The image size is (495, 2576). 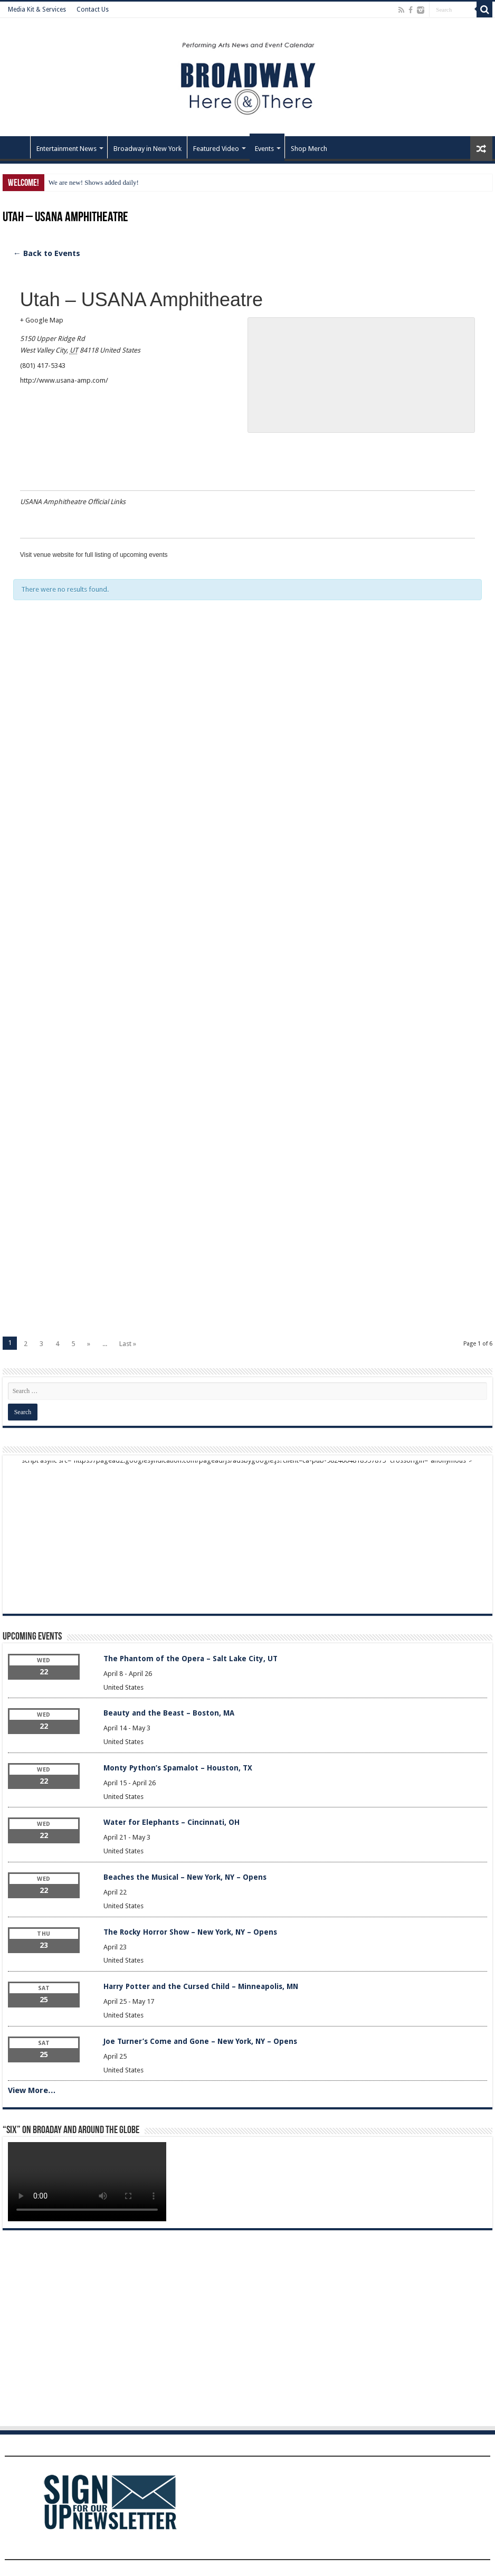 I want to click on Beaches the Musical – New York, NY – Opens, so click(x=184, y=1877).